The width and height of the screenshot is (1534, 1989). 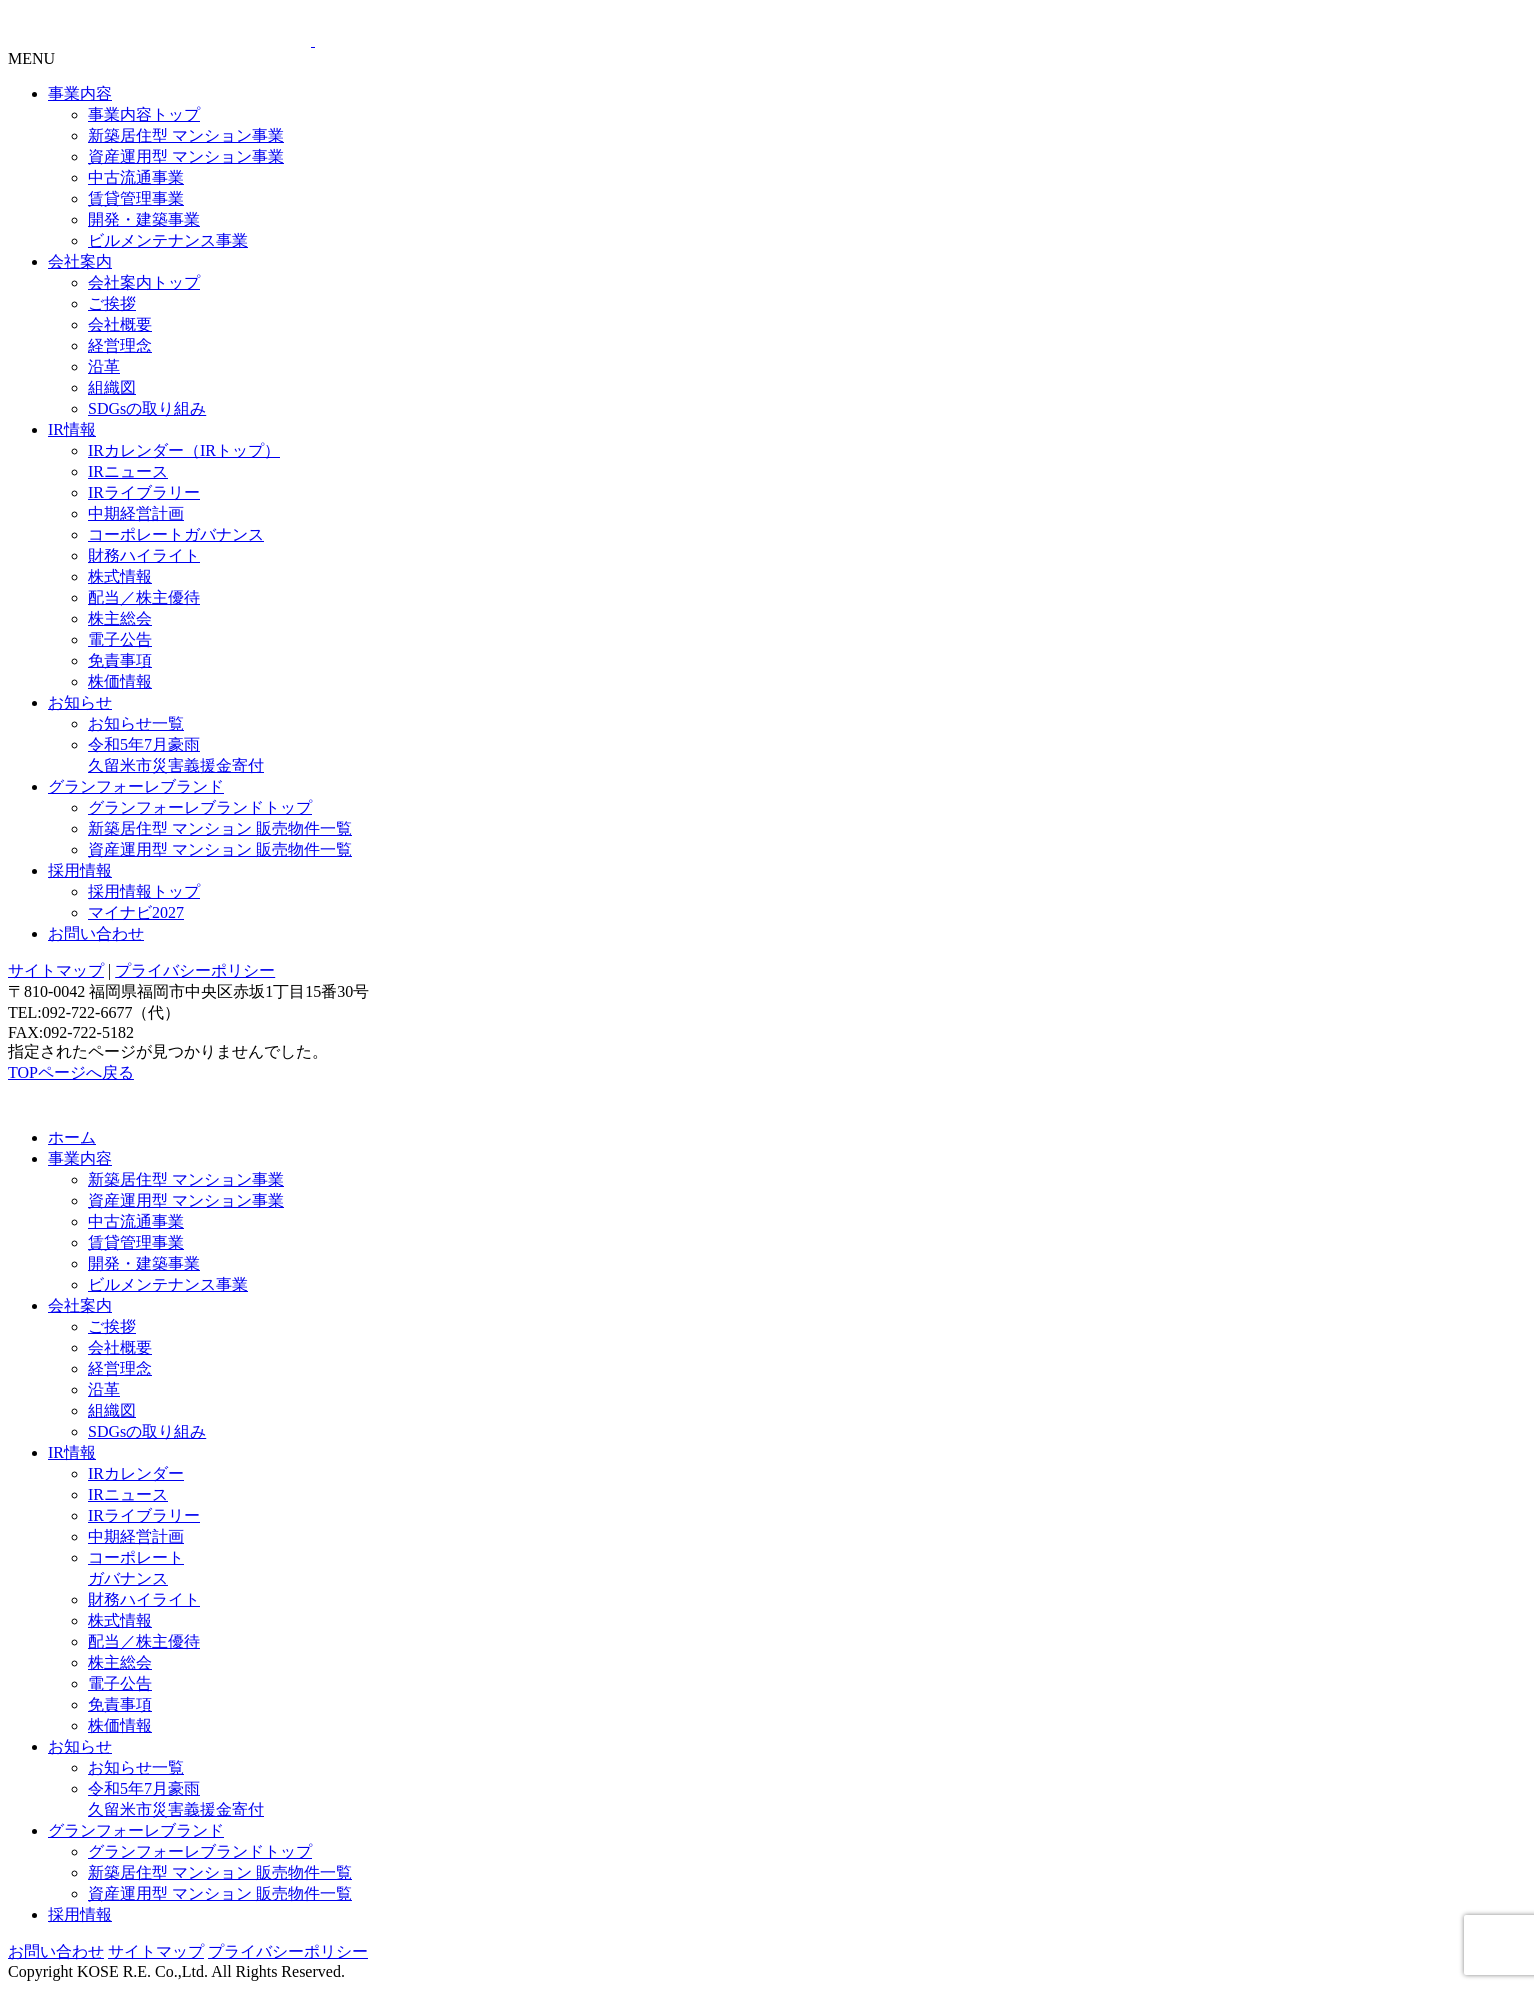 What do you see at coordinates (120, 639) in the screenshot?
I see `電子公告` at bounding box center [120, 639].